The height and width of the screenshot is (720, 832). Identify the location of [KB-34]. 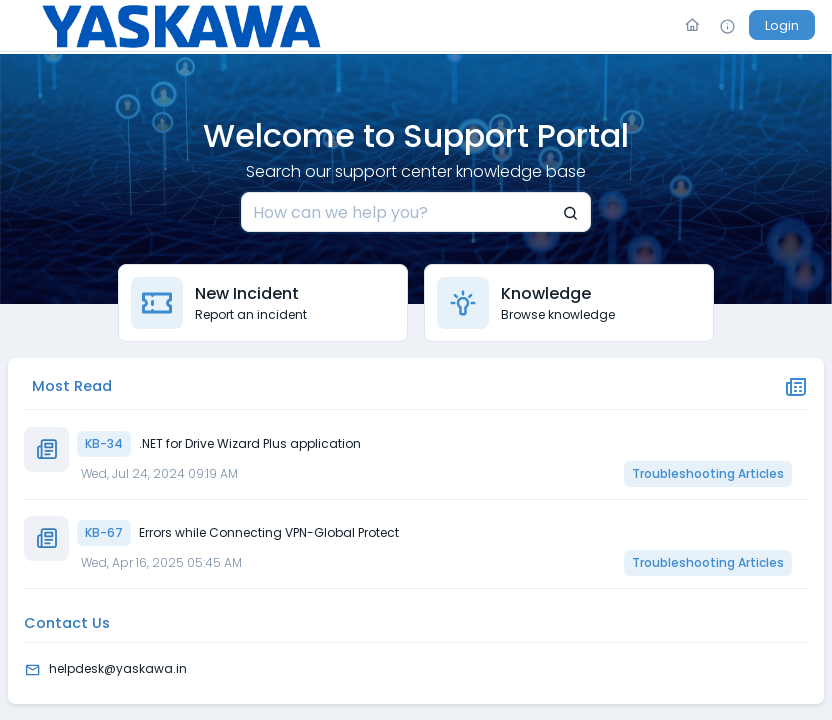
(469, 444).